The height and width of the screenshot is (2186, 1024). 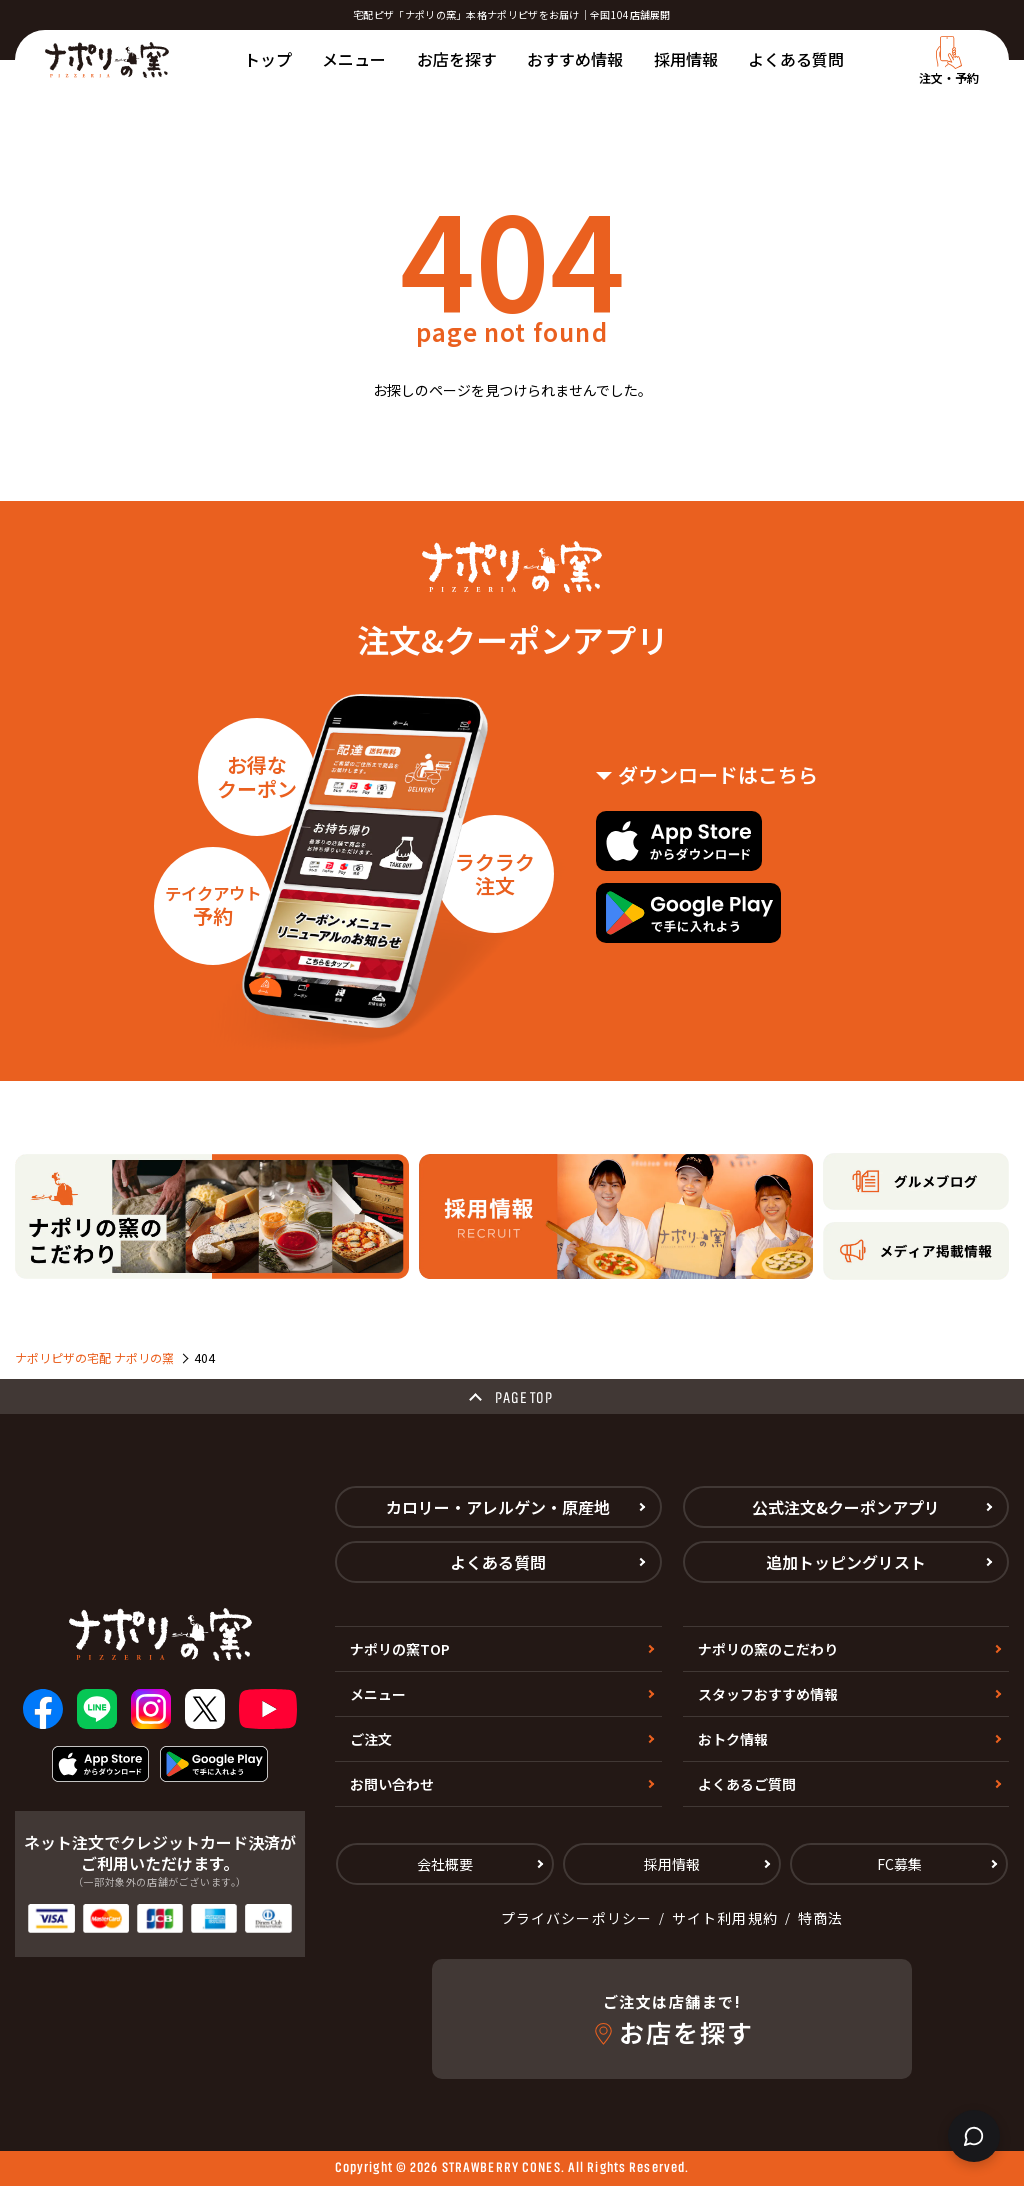 I want to click on トップ, so click(x=268, y=59).